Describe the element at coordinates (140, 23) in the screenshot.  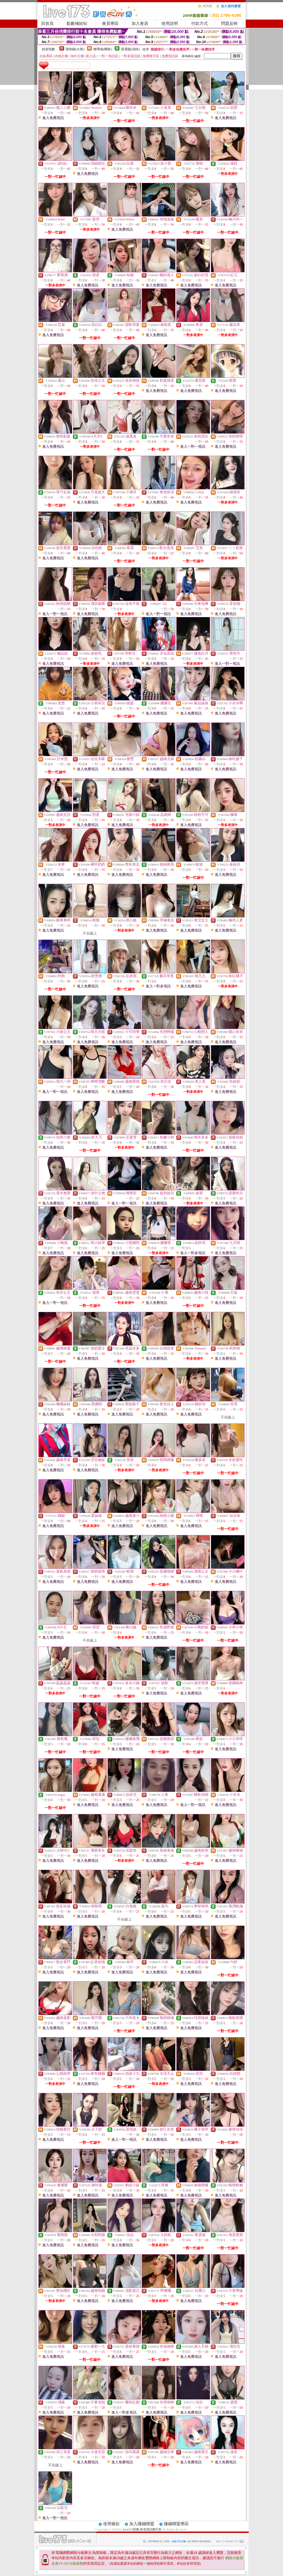
I see `加入會員` at that location.